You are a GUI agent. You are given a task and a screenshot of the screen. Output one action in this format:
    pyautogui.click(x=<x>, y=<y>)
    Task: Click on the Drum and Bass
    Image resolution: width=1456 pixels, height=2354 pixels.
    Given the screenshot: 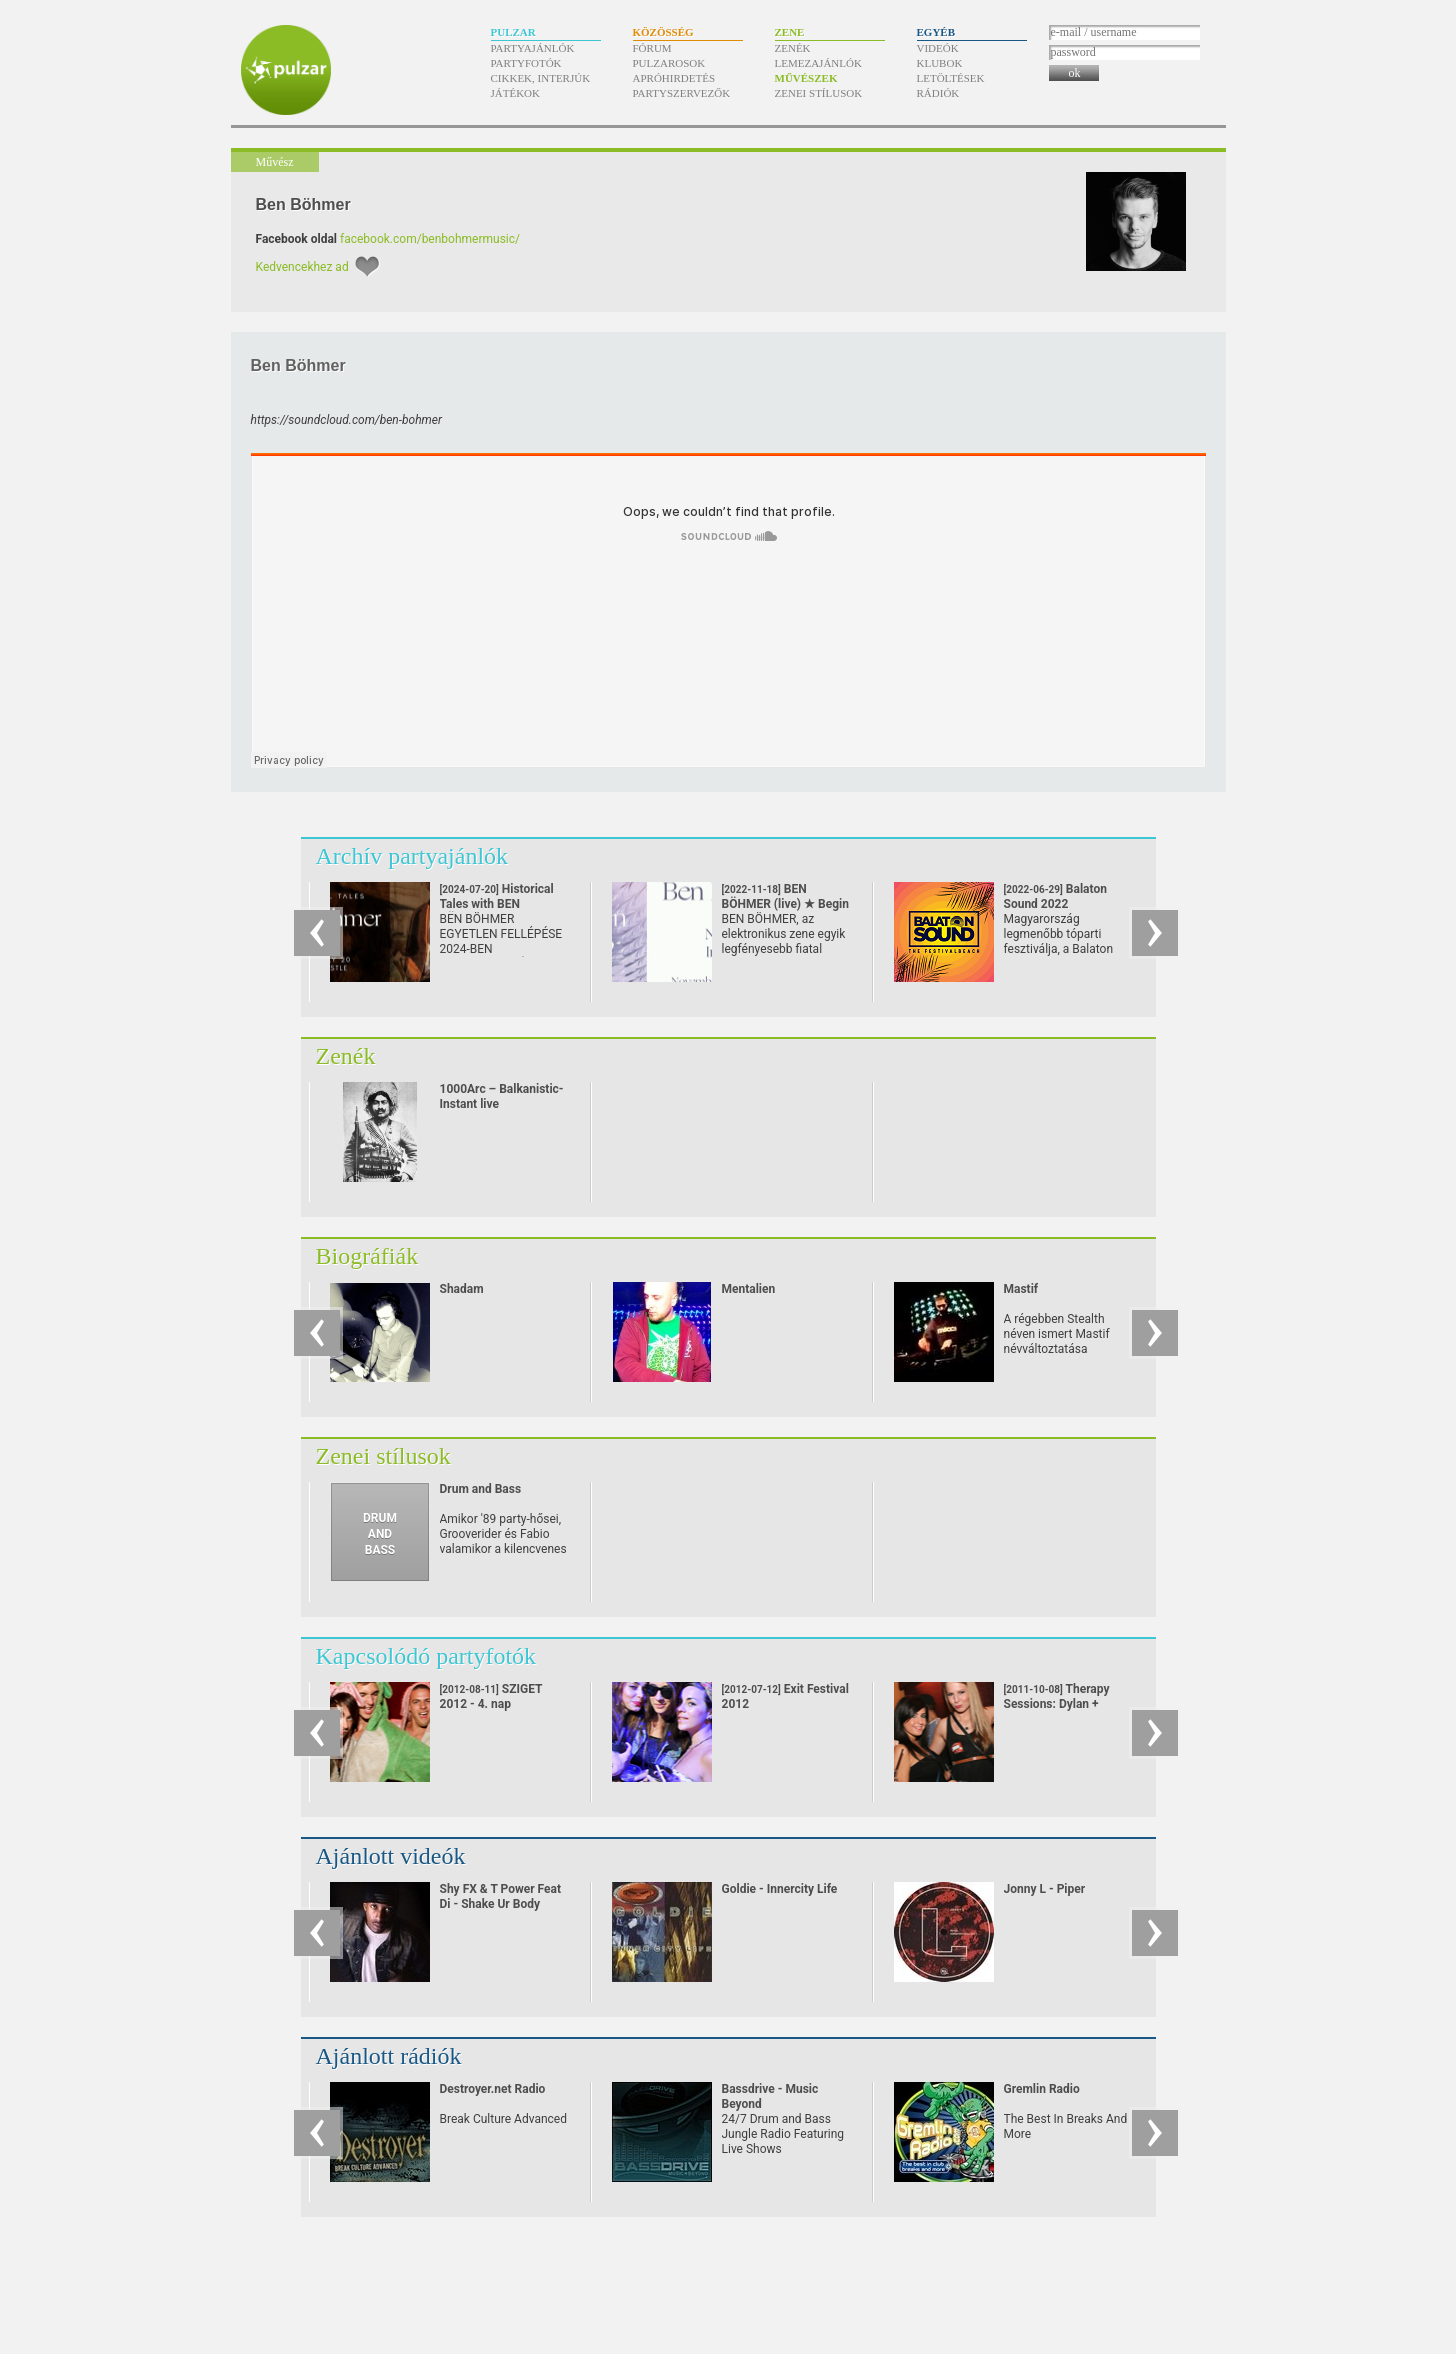 What is the action you would take?
    pyautogui.click(x=481, y=1489)
    